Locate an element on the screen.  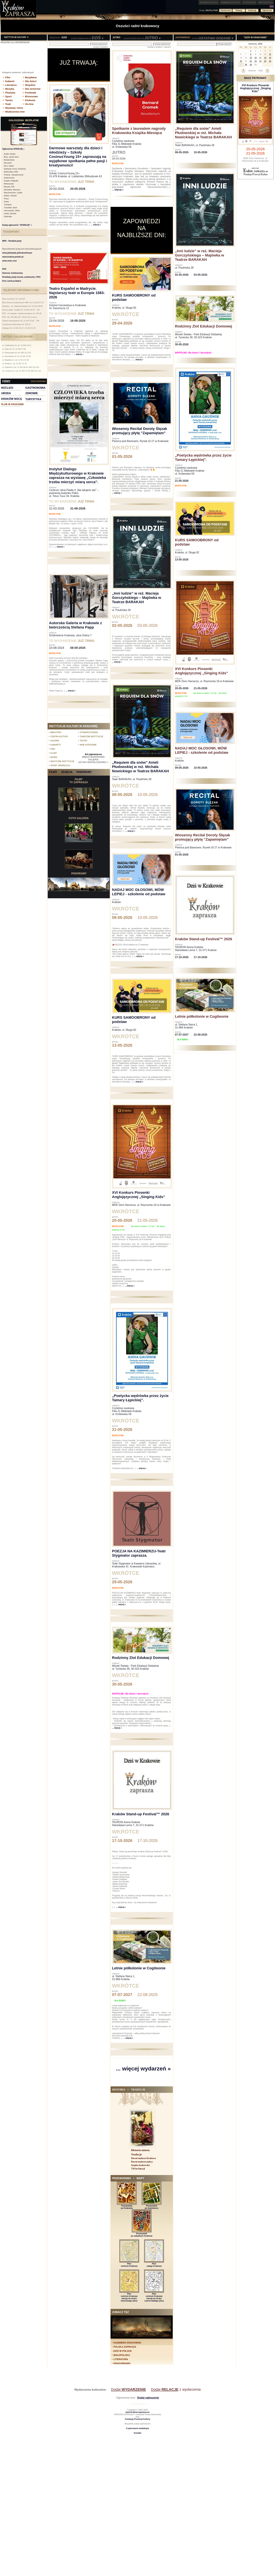
Kraków Stand-up Festival™ 2026 is located at coordinates (140, 1814).